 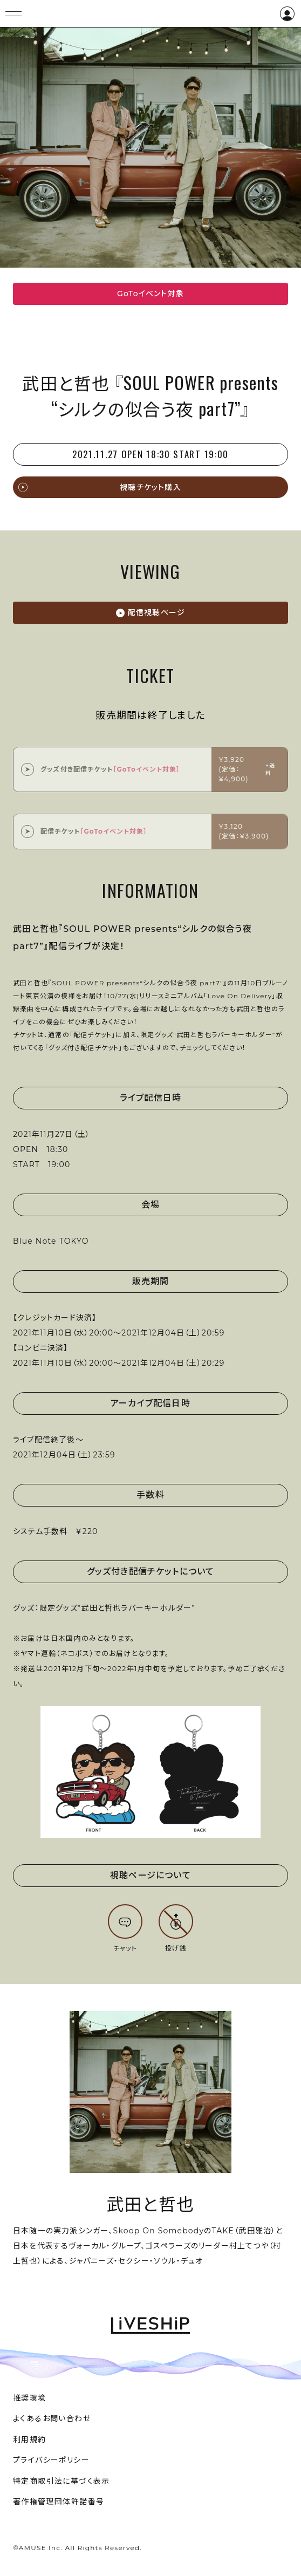 I want to click on よくあるお問い合わせ, so click(x=52, y=2418).